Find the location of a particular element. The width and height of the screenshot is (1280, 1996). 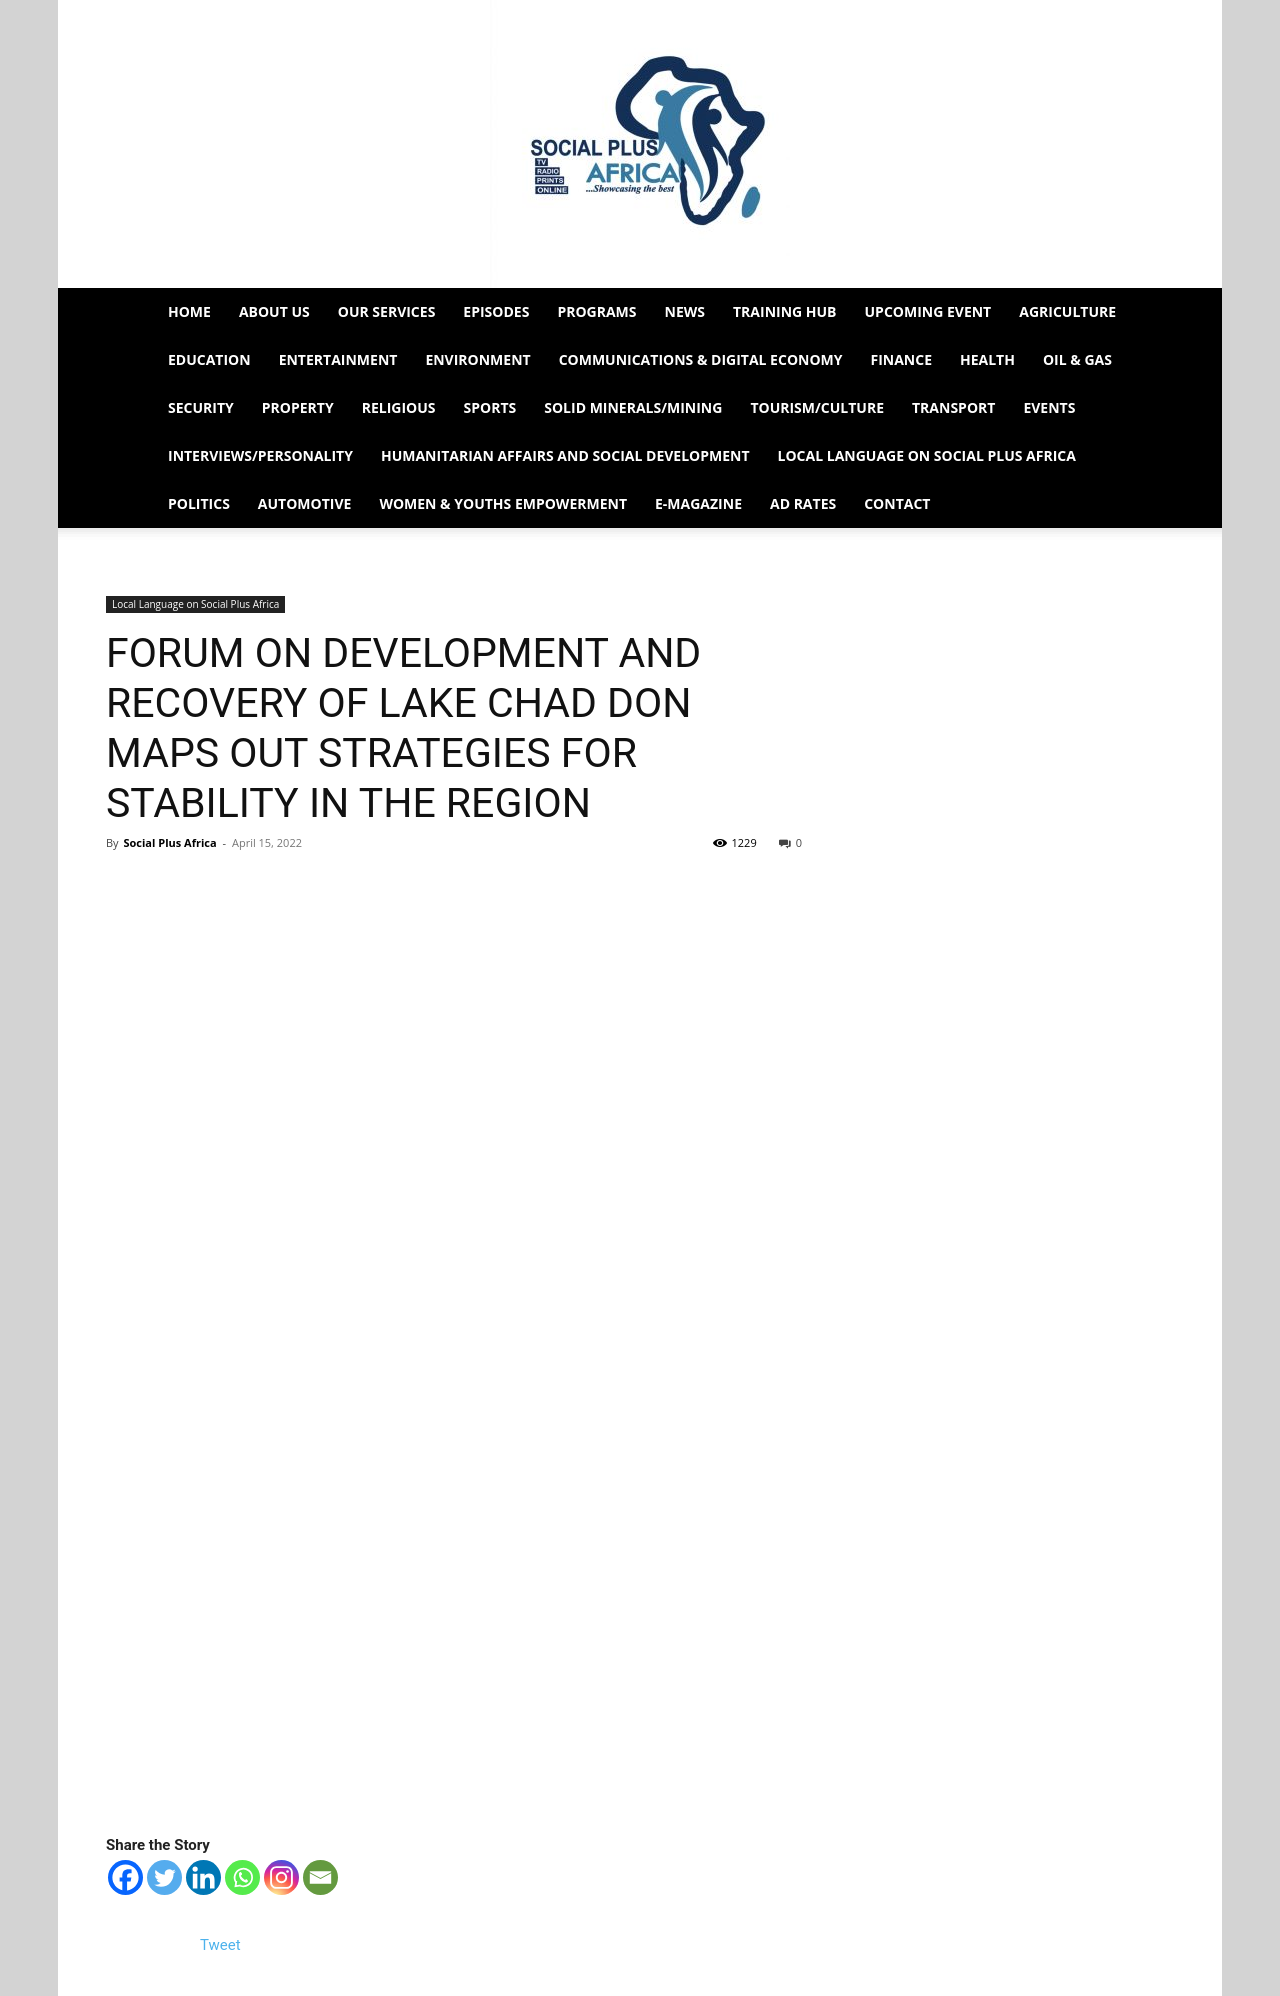

Security is located at coordinates (201, 407).